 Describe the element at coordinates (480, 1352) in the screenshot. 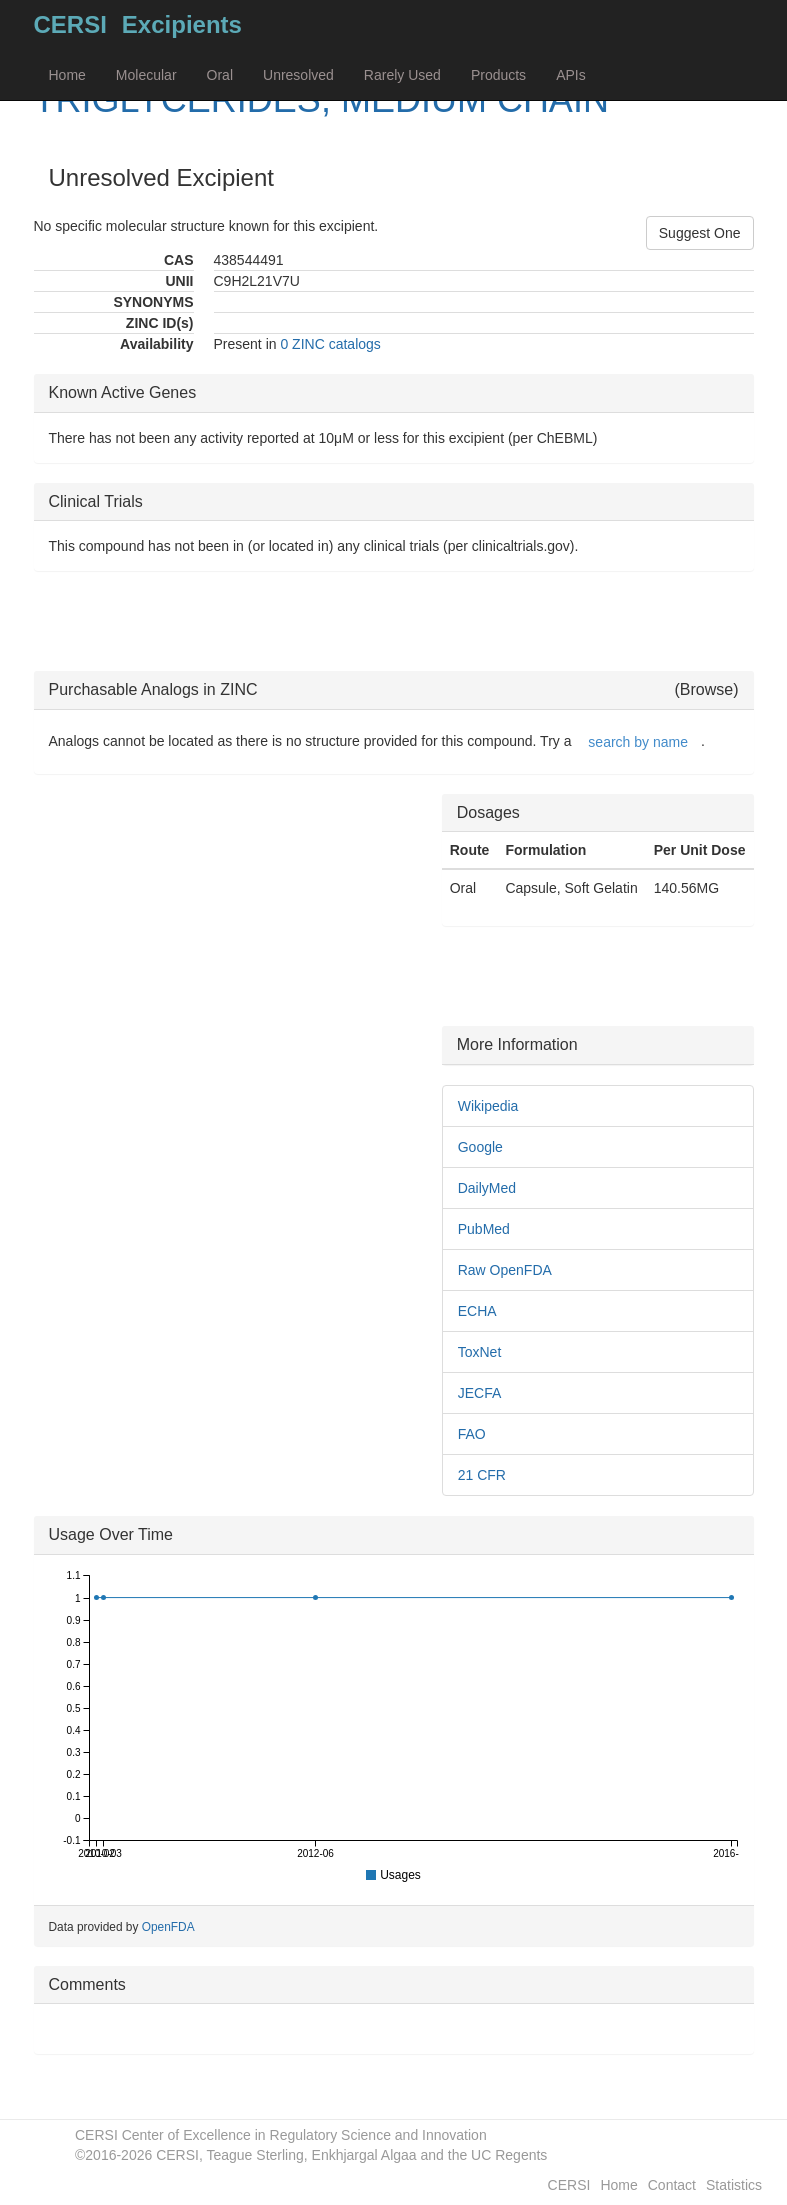

I see `ToxNet` at that location.